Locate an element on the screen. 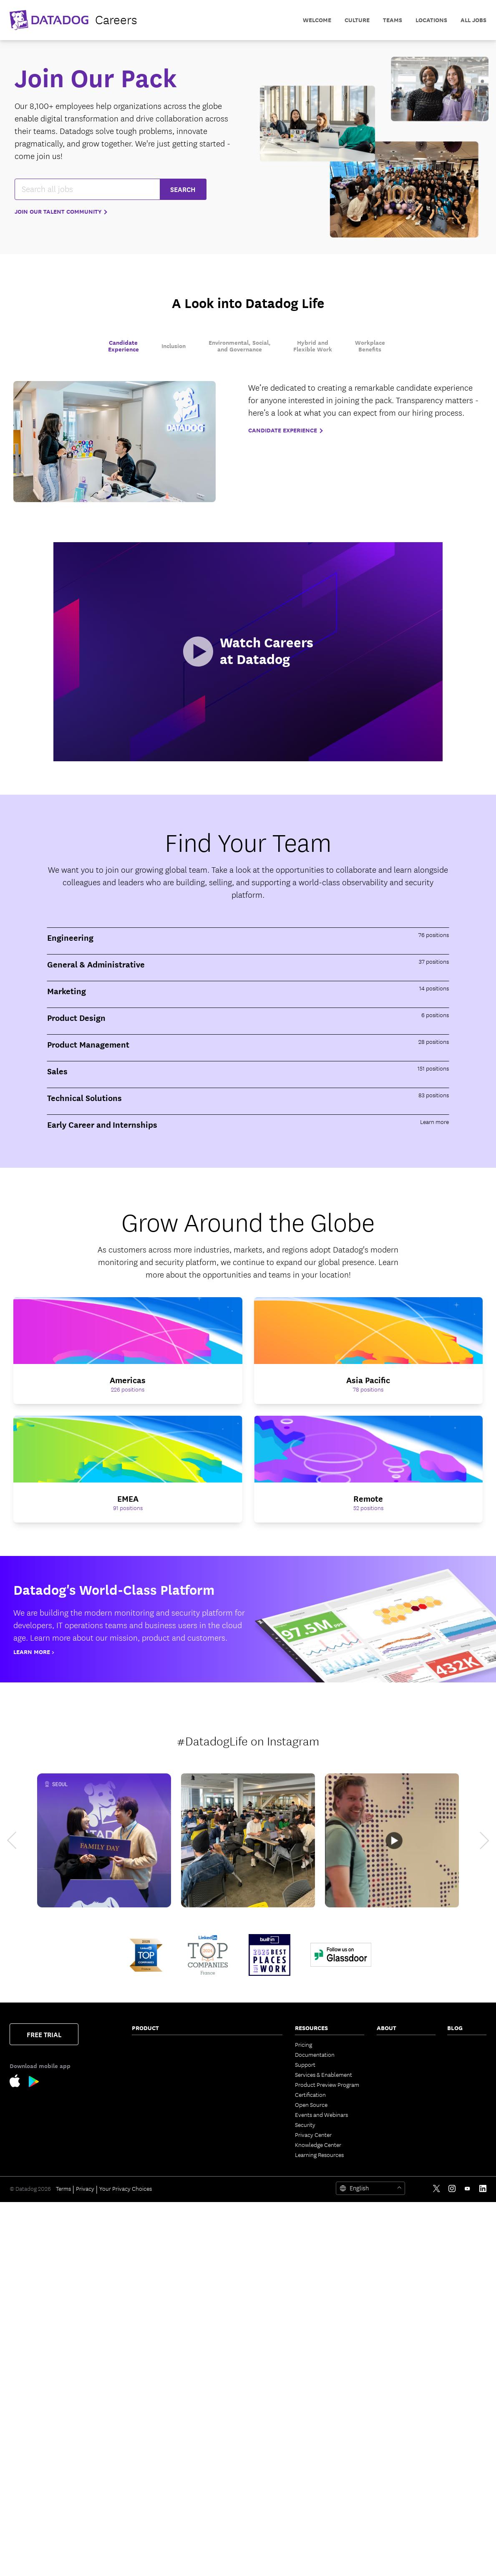  Error Tracking is located at coordinates (149, 2508).